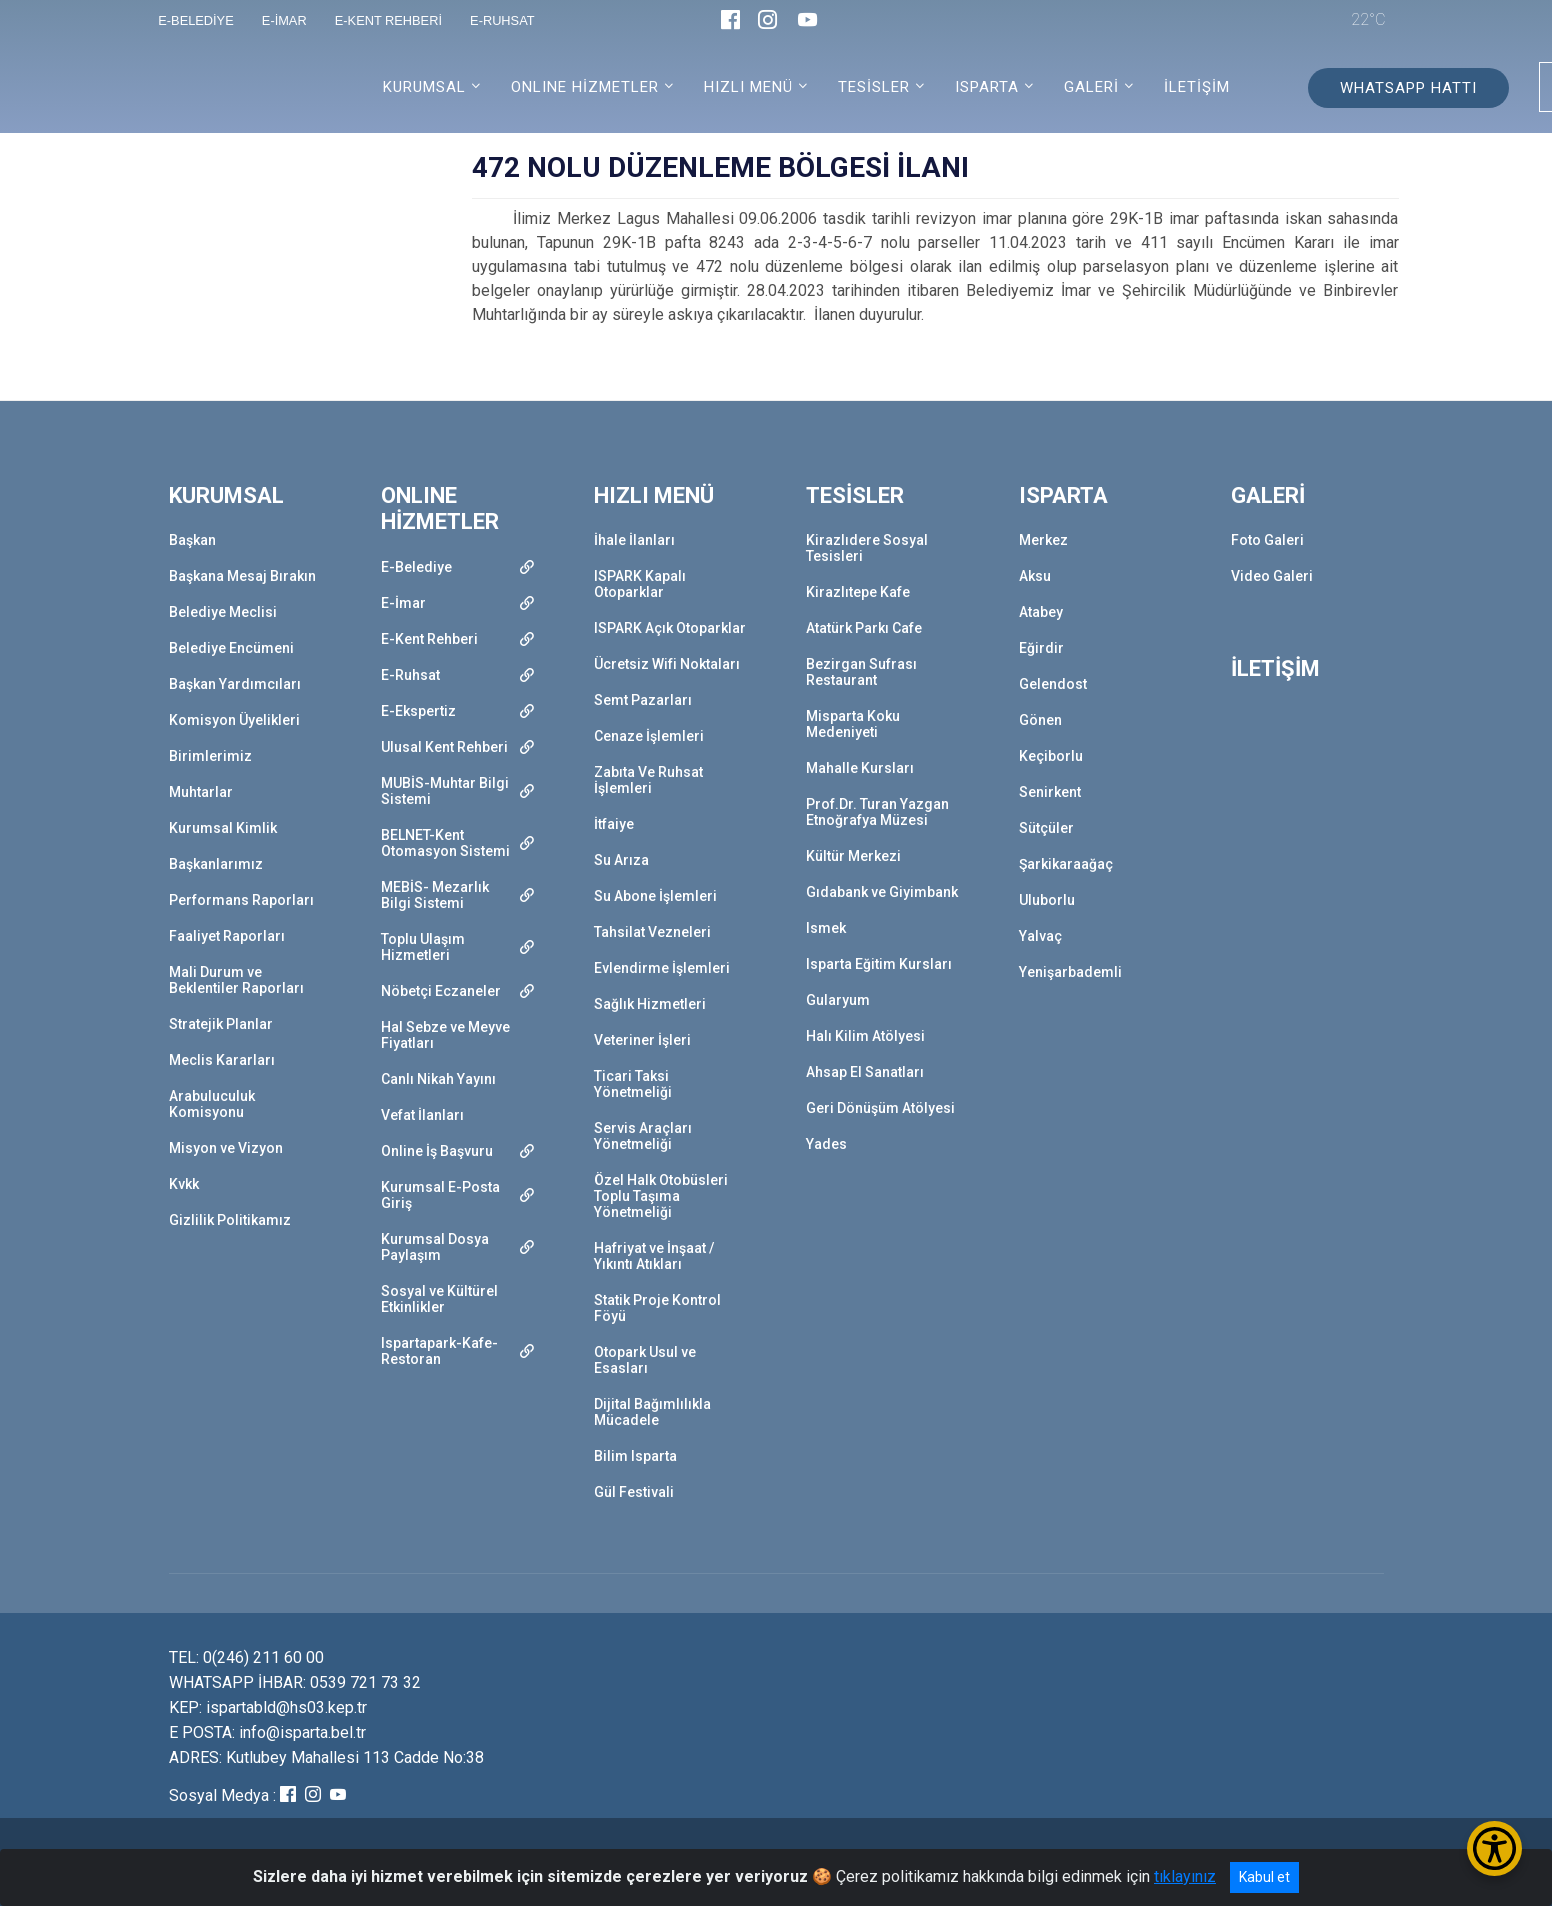 Image resolution: width=1552 pixels, height=1906 pixels. What do you see at coordinates (826, 1144) in the screenshot?
I see `Yades` at bounding box center [826, 1144].